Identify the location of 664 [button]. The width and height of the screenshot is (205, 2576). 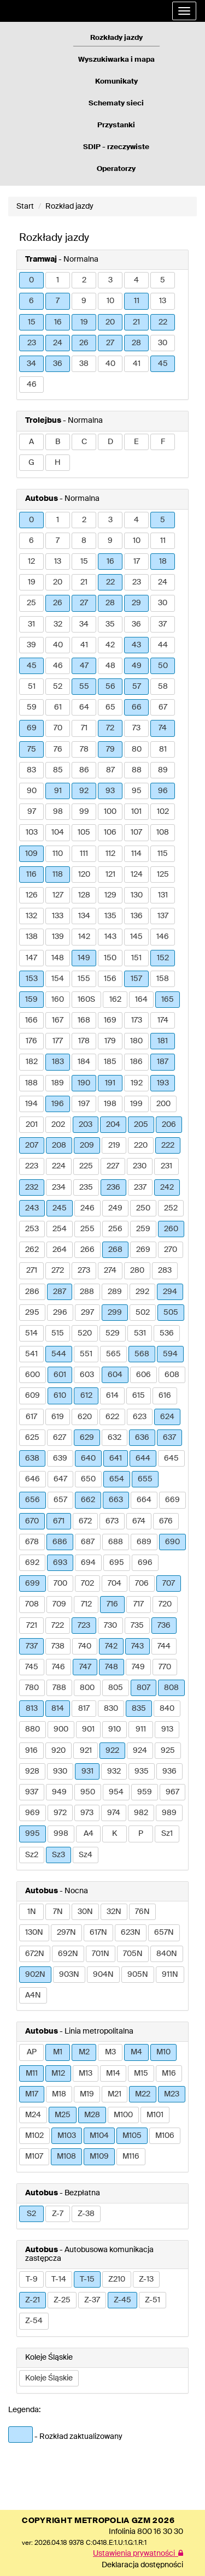
(144, 1500).